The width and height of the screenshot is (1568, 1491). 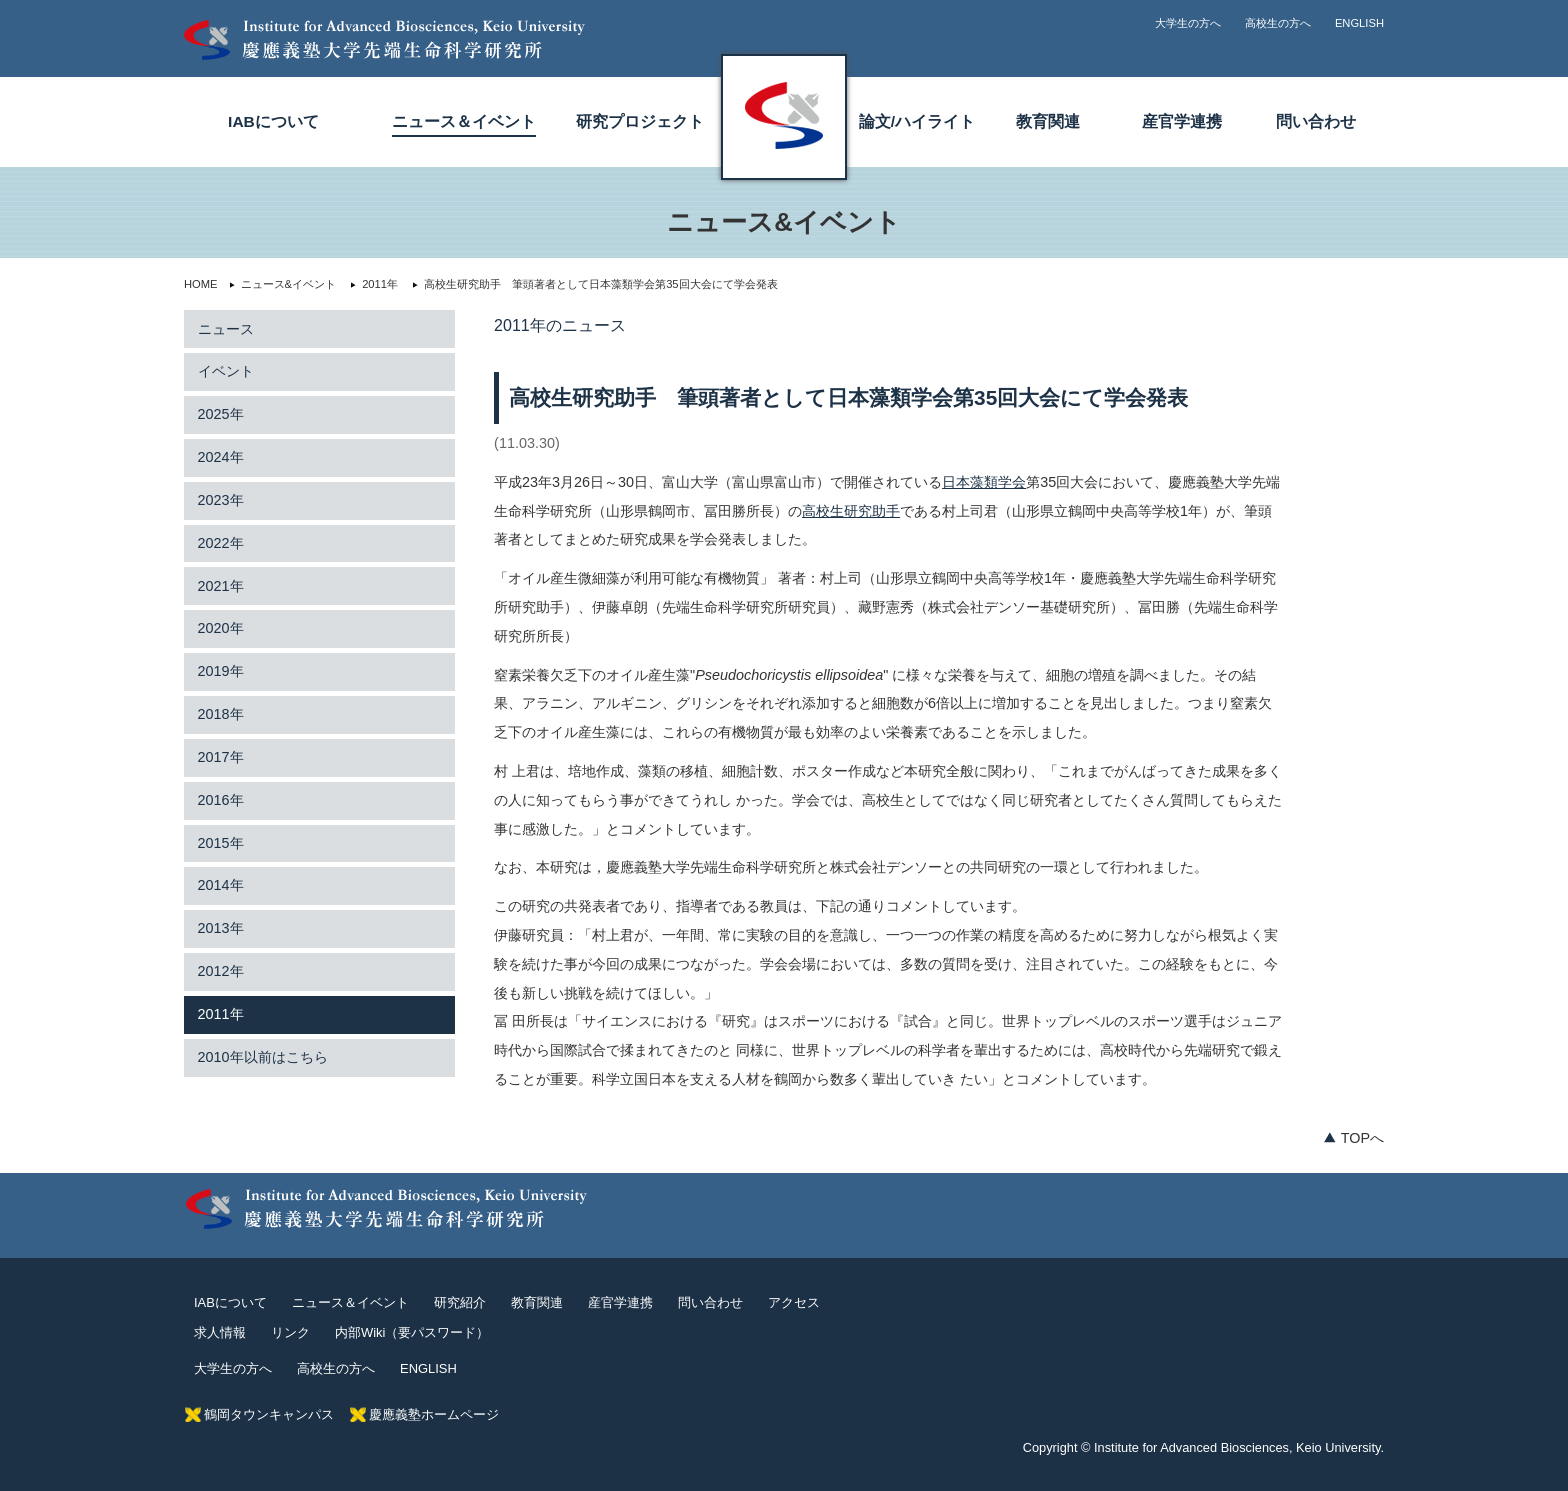 What do you see at coordinates (220, 1332) in the screenshot?
I see `求人情報` at bounding box center [220, 1332].